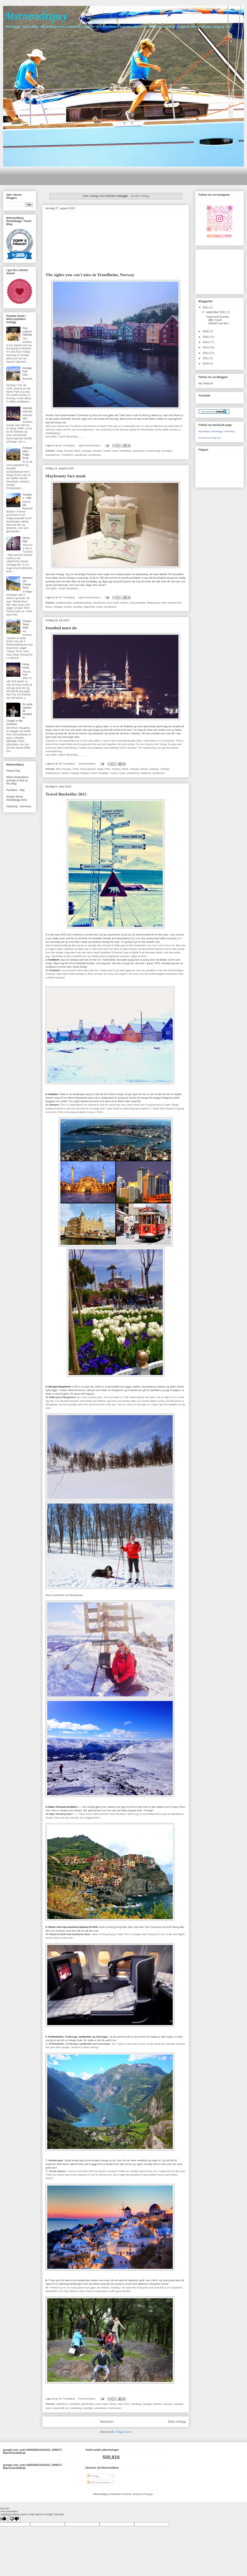 The height and width of the screenshot is (2576, 247). What do you see at coordinates (206, 342) in the screenshot?
I see `2014` at bounding box center [206, 342].